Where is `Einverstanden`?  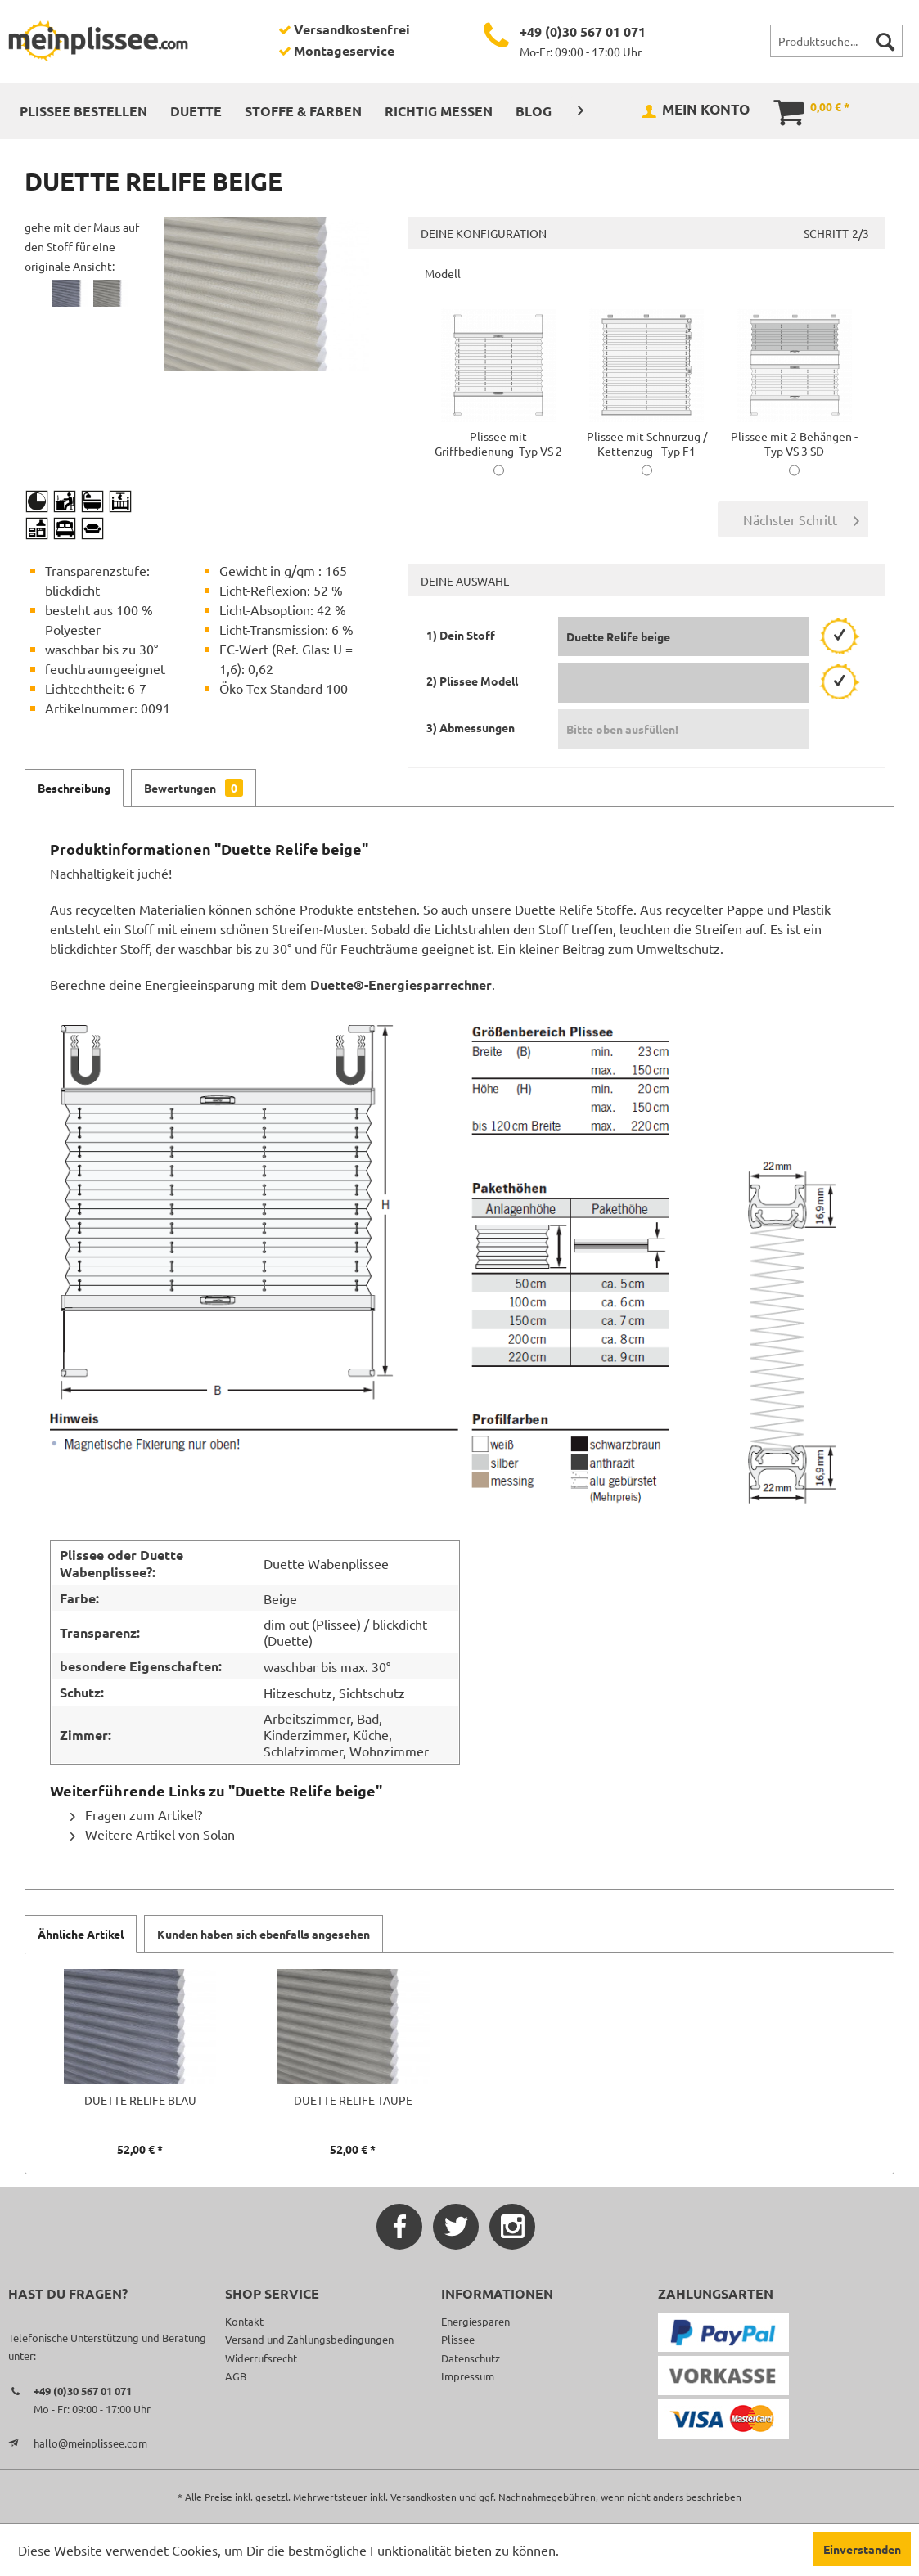
Einverstanden is located at coordinates (862, 2549).